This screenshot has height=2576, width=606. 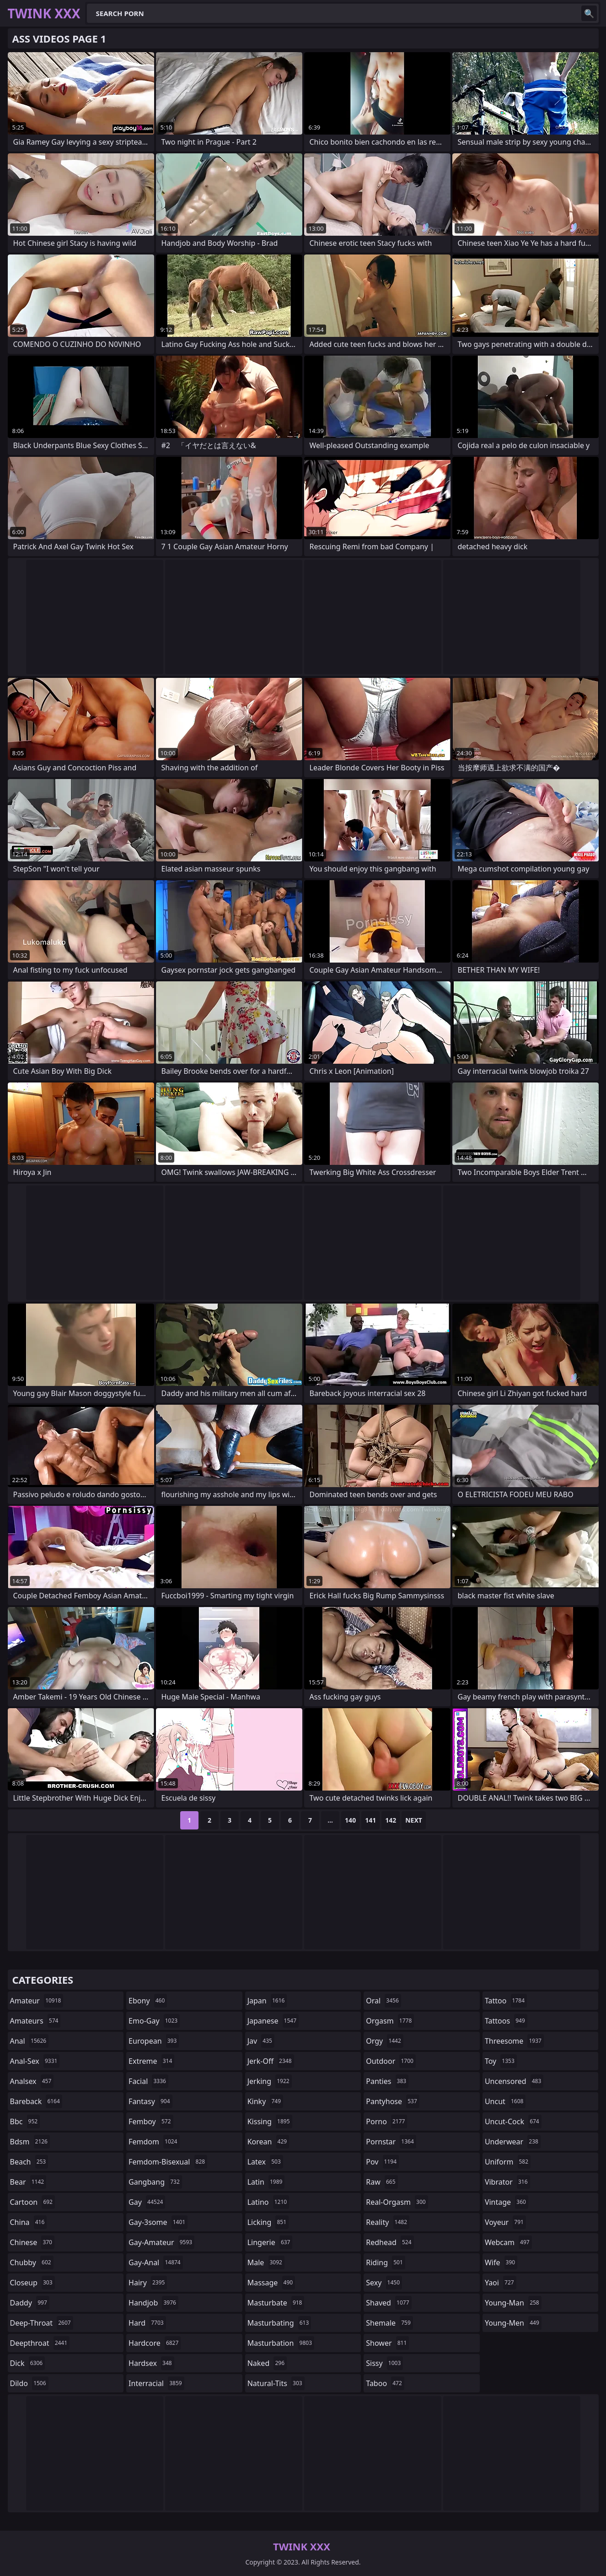 What do you see at coordinates (32, 2242) in the screenshot?
I see `chinese` at bounding box center [32, 2242].